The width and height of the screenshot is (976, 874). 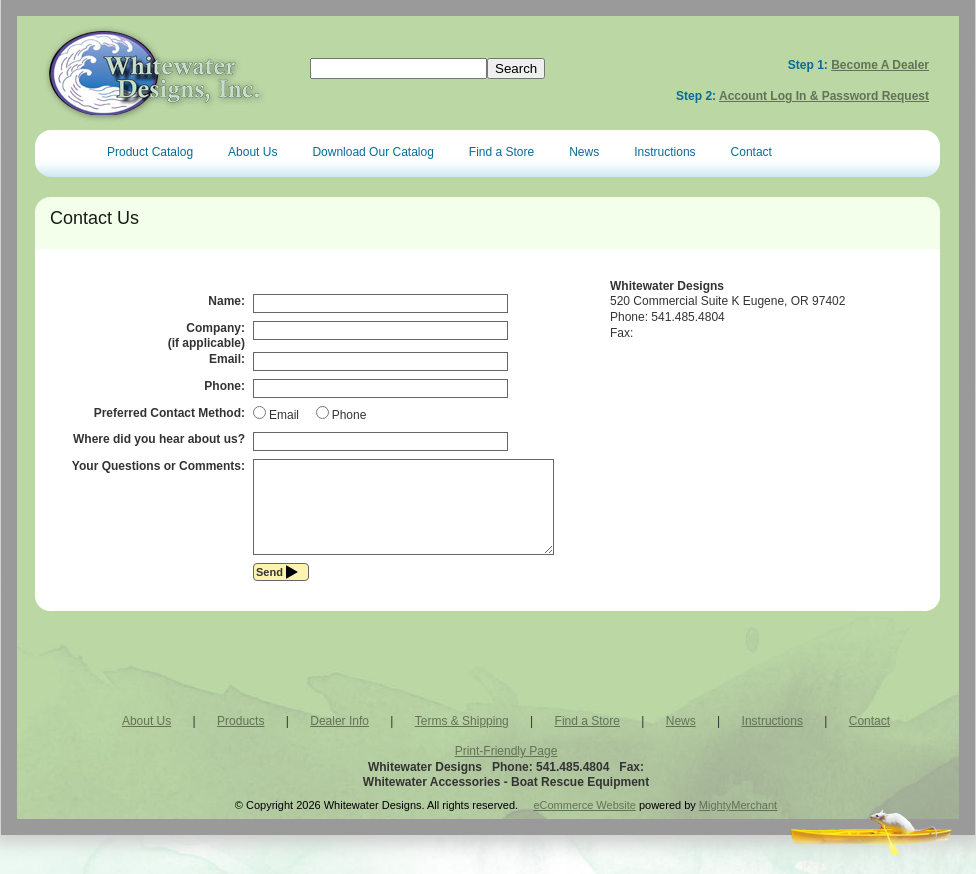 I want to click on Where did you hear about us?, so click(x=159, y=439).